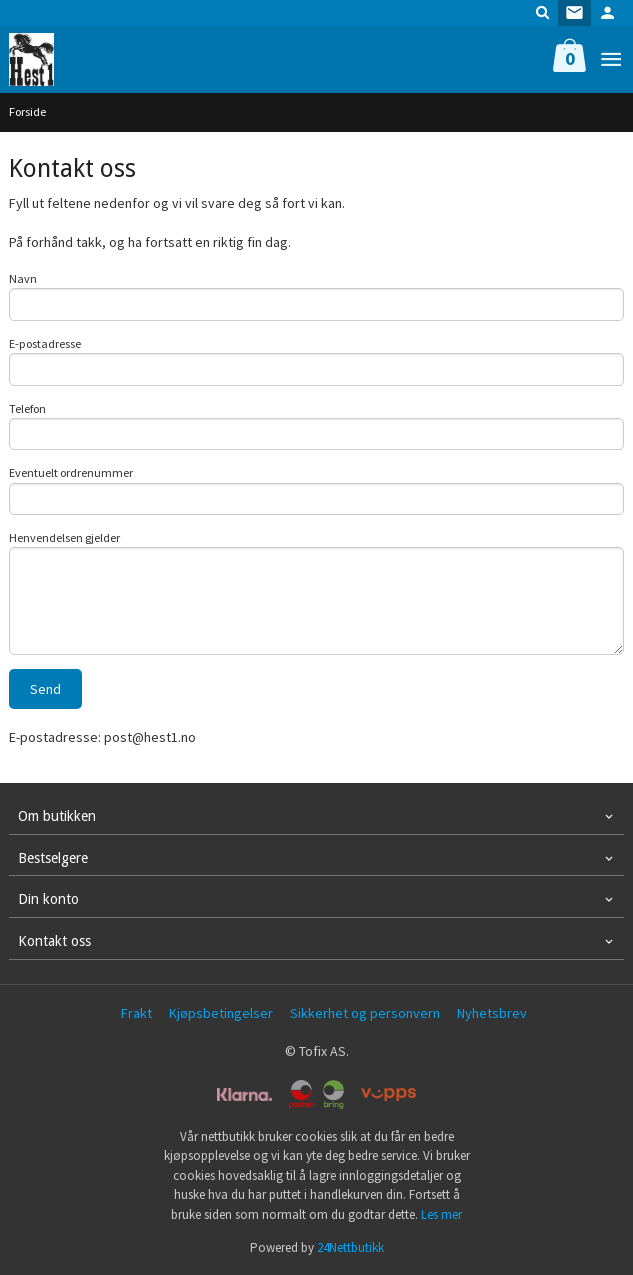 This screenshot has width=633, height=1275. Describe the element at coordinates (27, 111) in the screenshot. I see `Forside` at that location.